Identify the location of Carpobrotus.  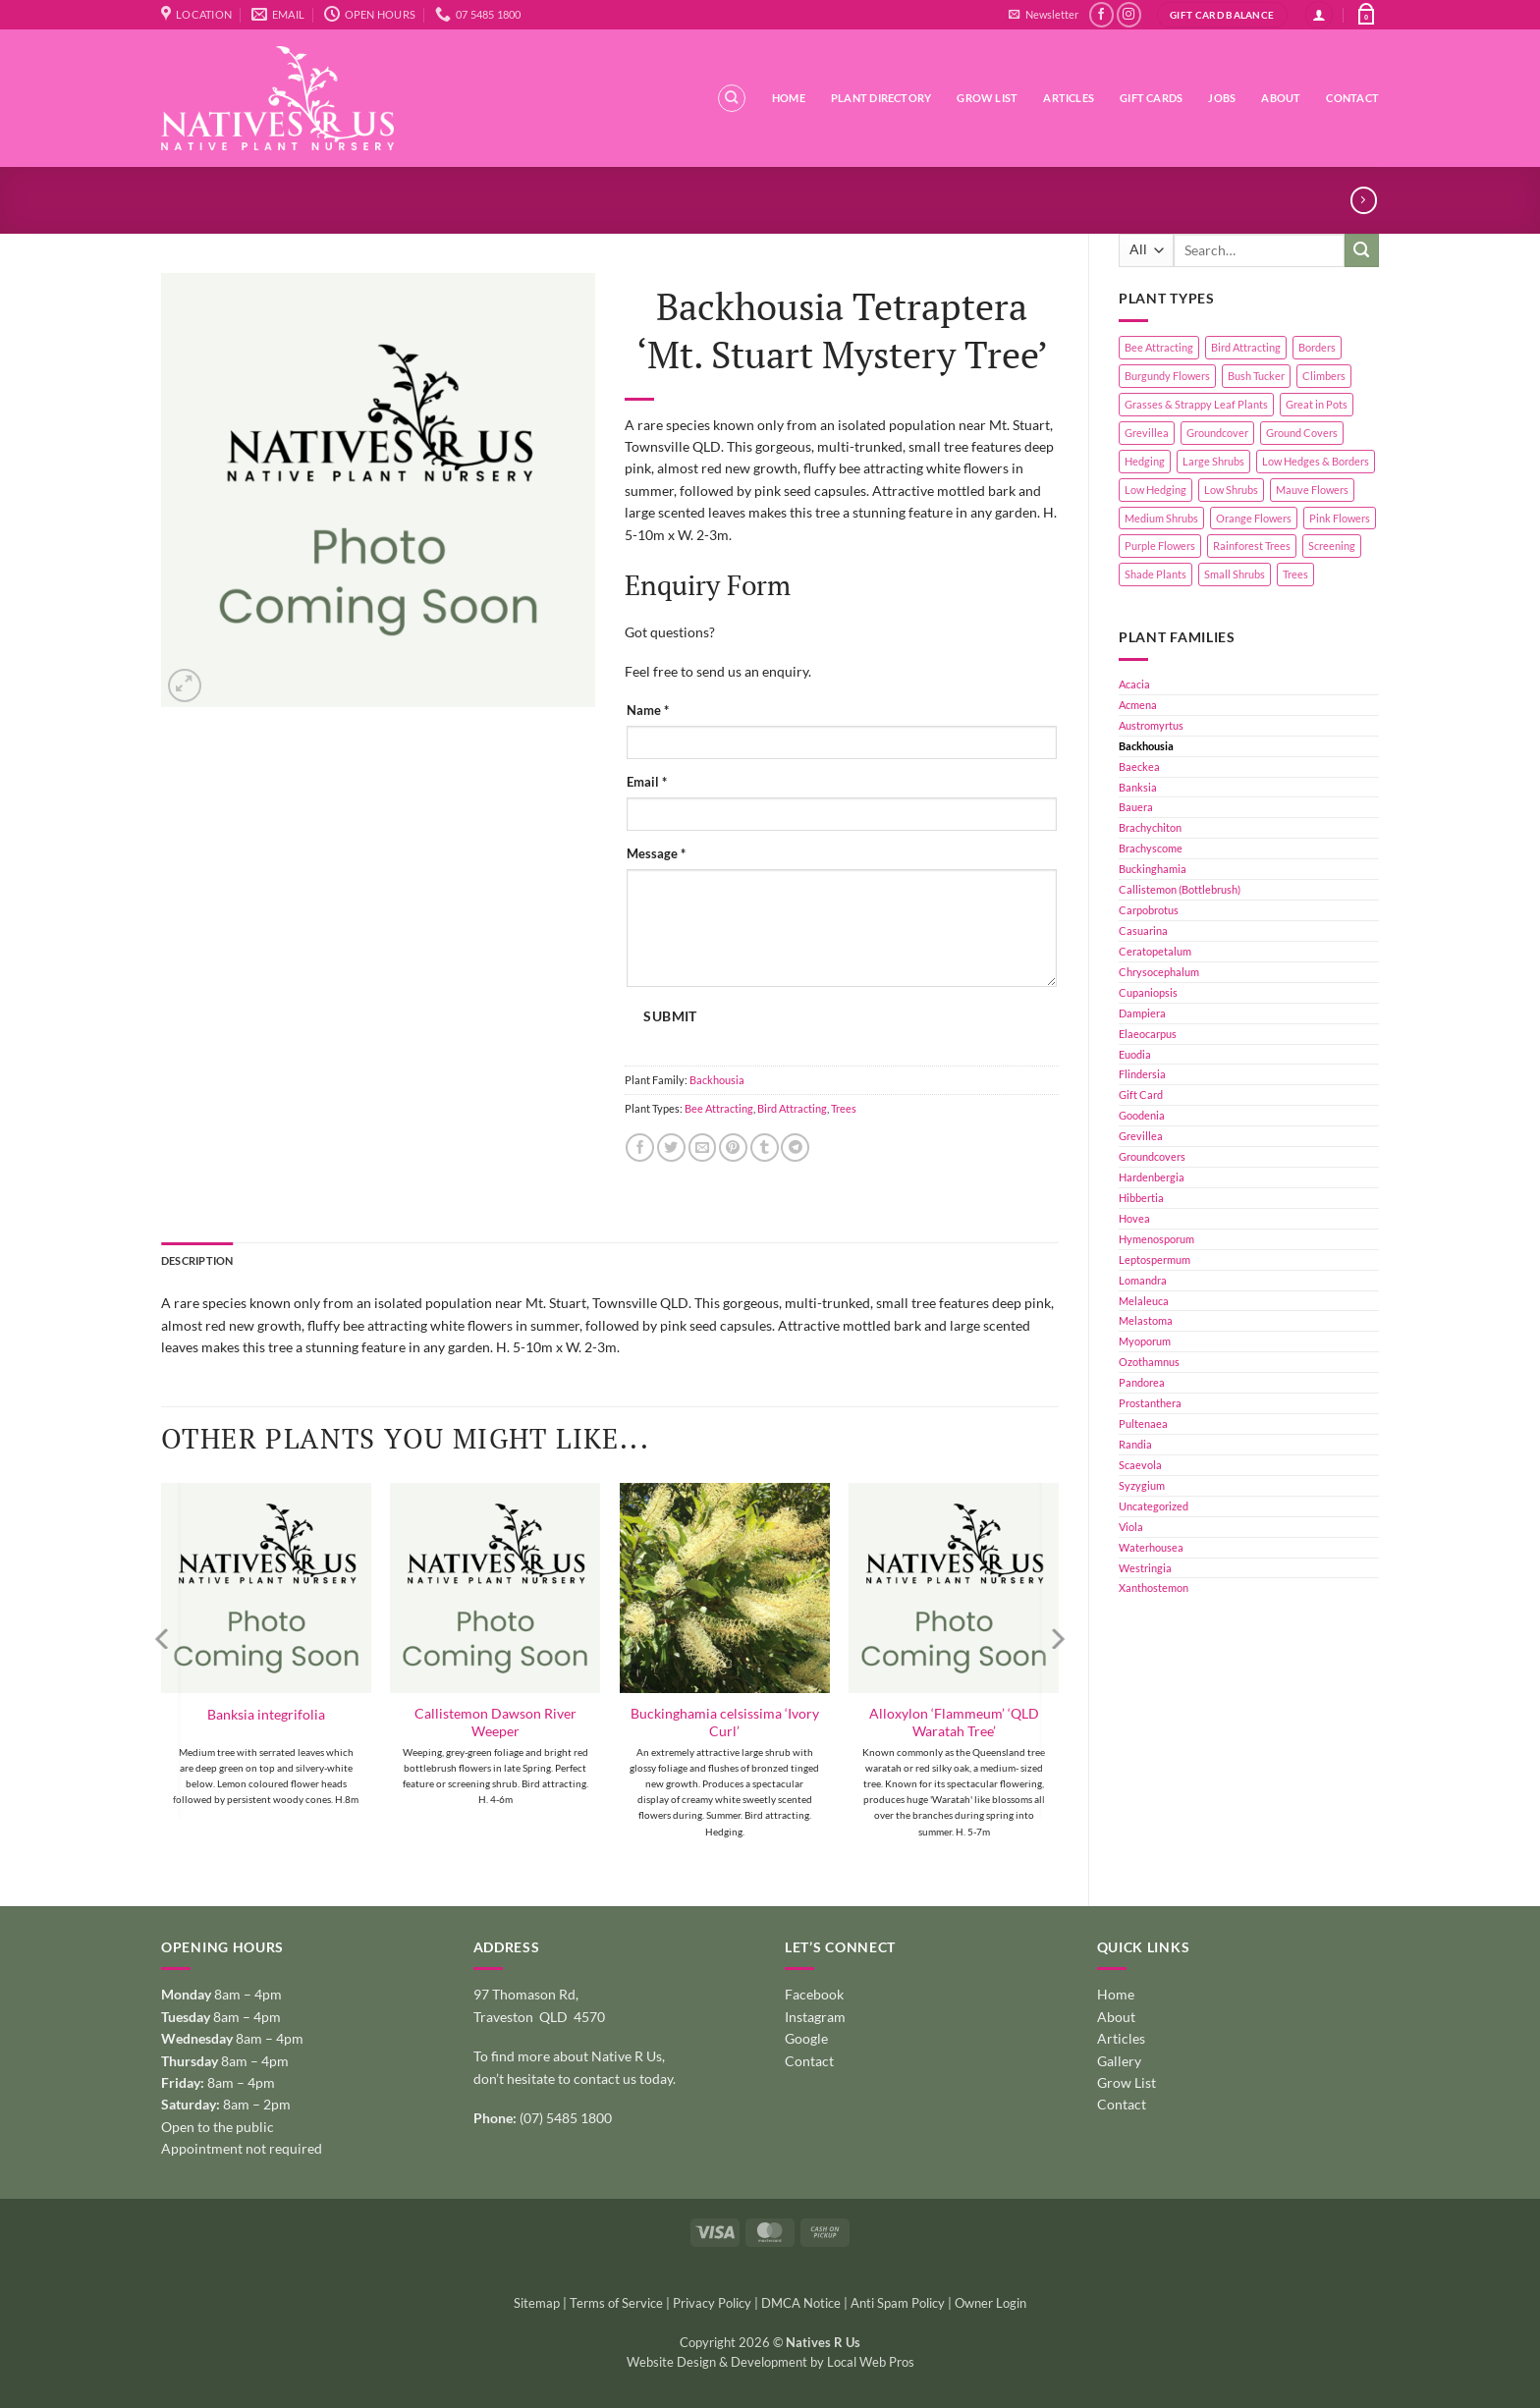
(1149, 909).